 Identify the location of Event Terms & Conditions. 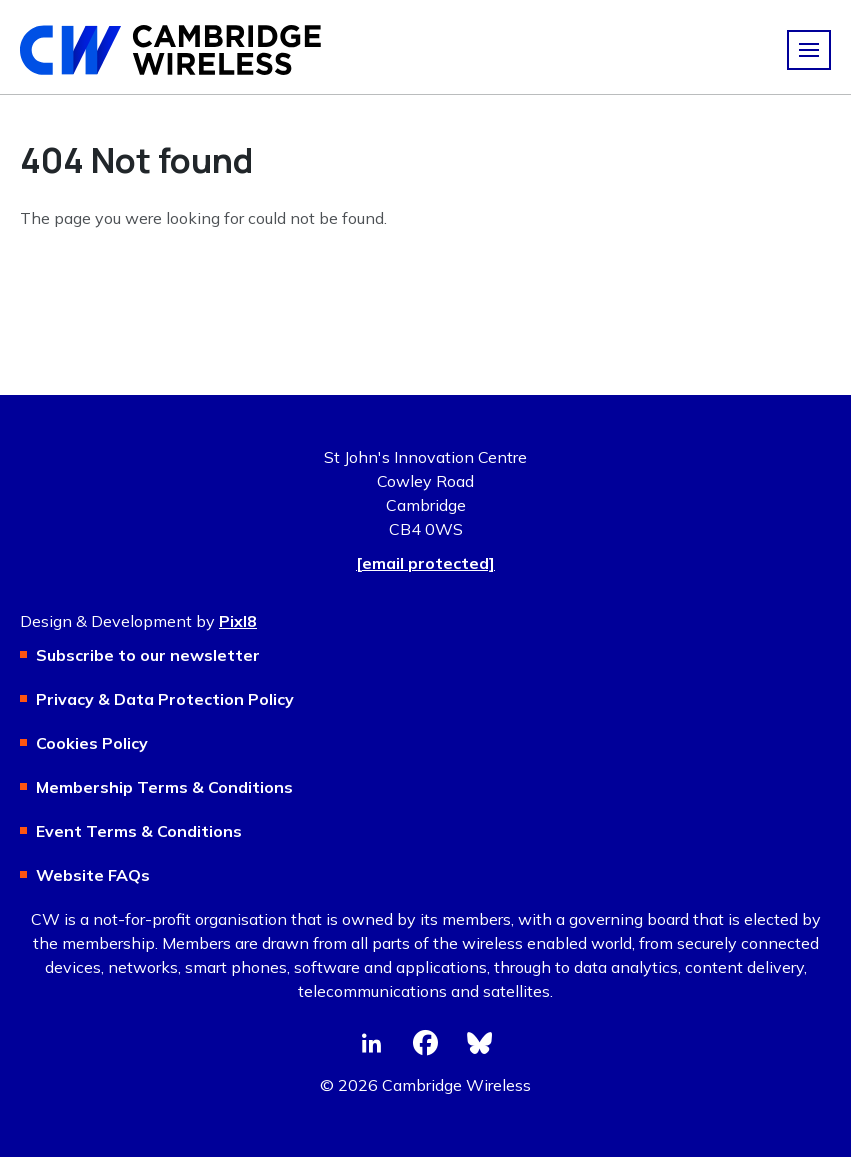
(139, 831).